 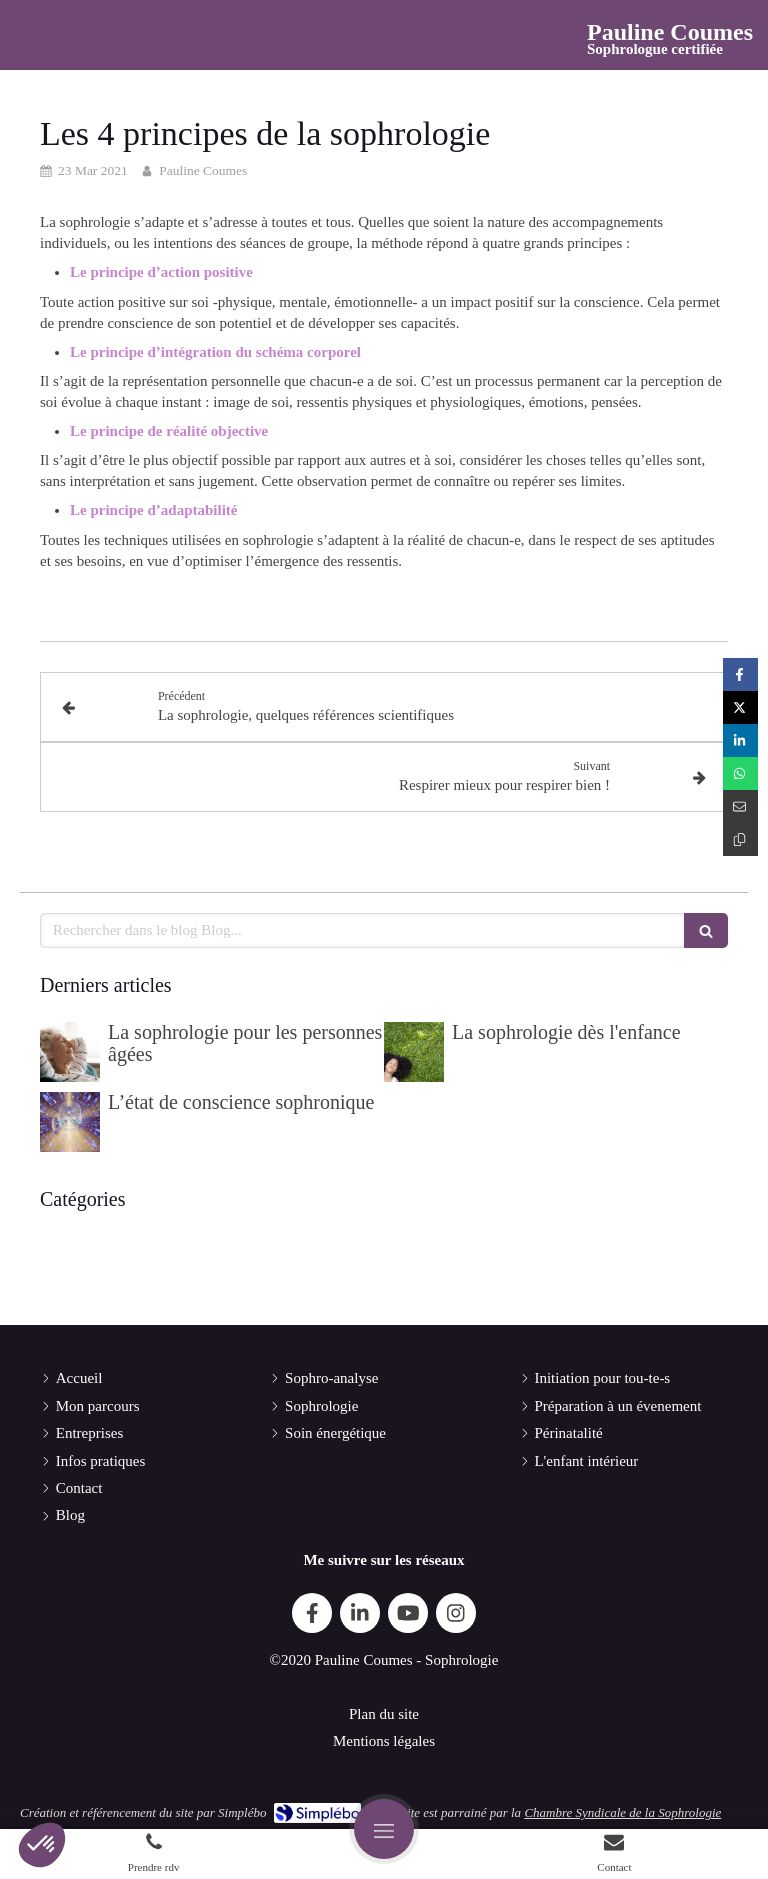 What do you see at coordinates (384, 1829) in the screenshot?
I see `[mobile-menu-button]` at bounding box center [384, 1829].